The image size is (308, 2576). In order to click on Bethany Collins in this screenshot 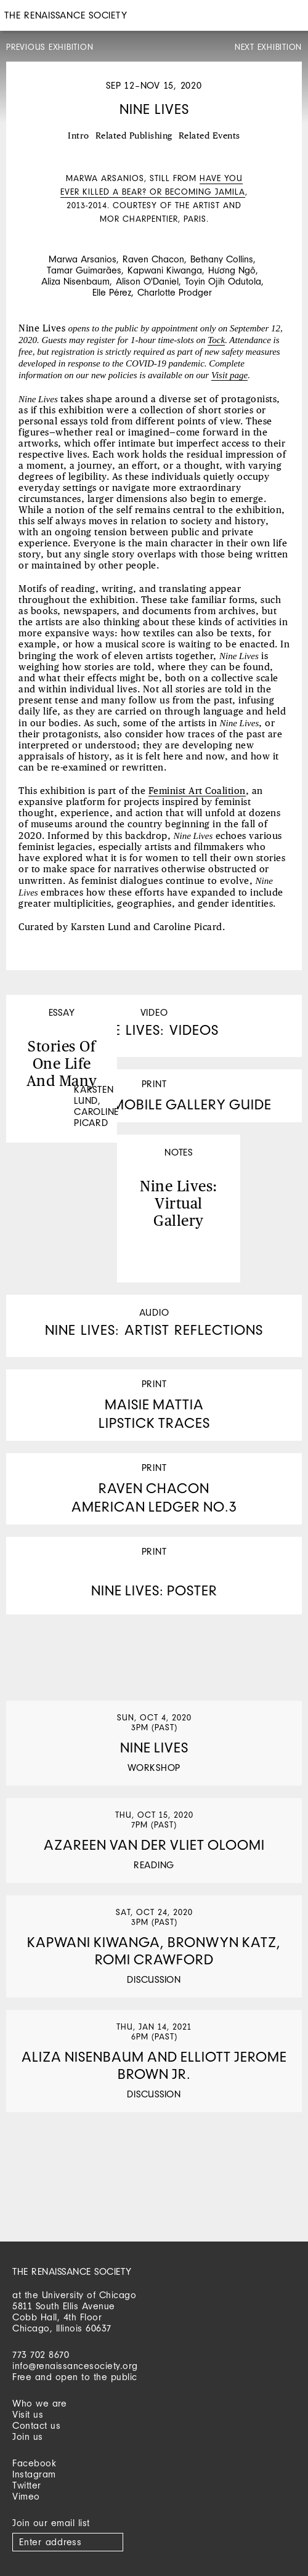, I will do `click(221, 259)`.